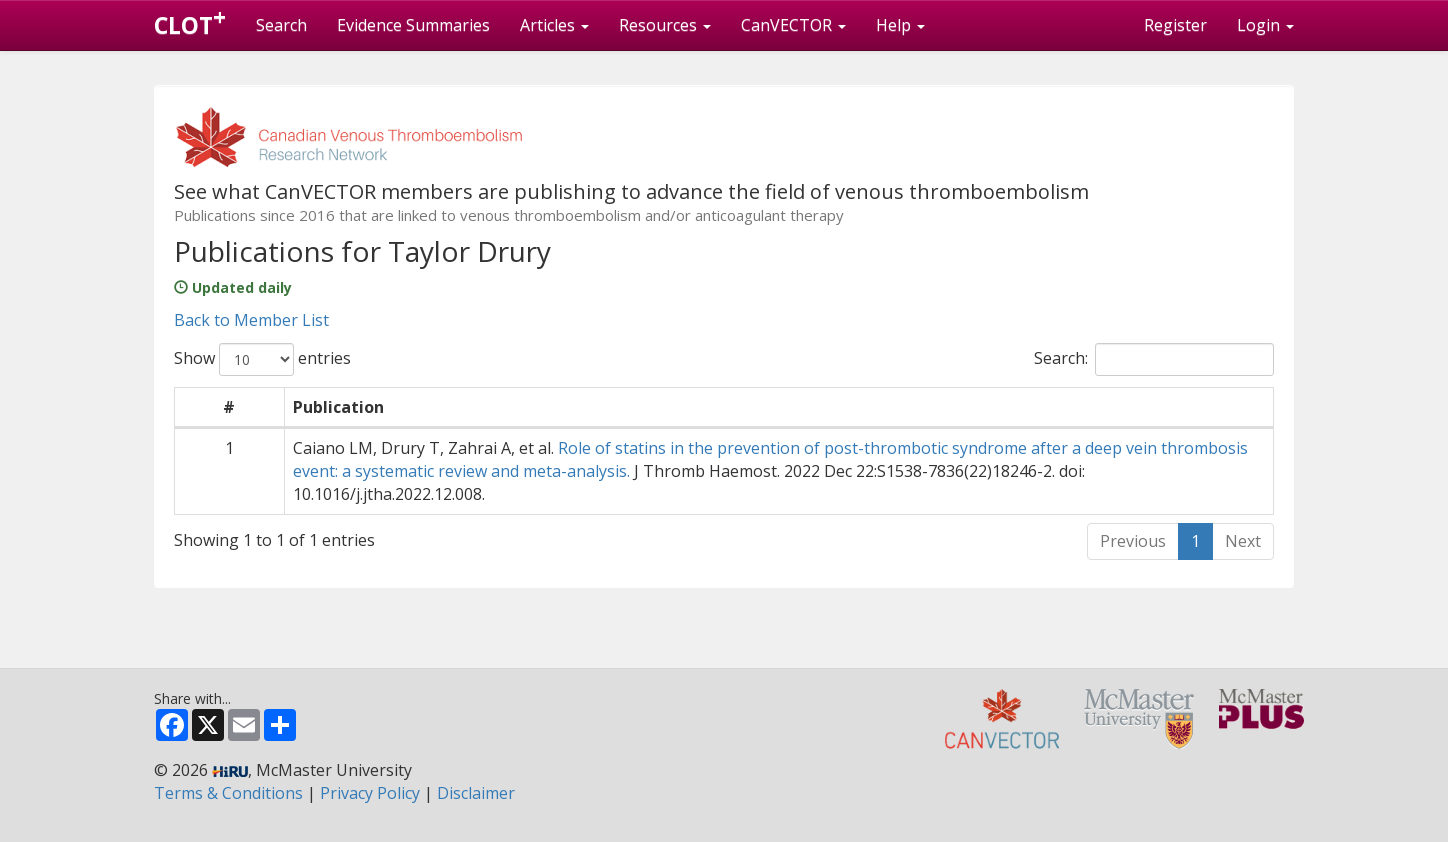 Image resolution: width=1448 pixels, height=842 pixels. I want to click on Back to Member List, so click(251, 320).